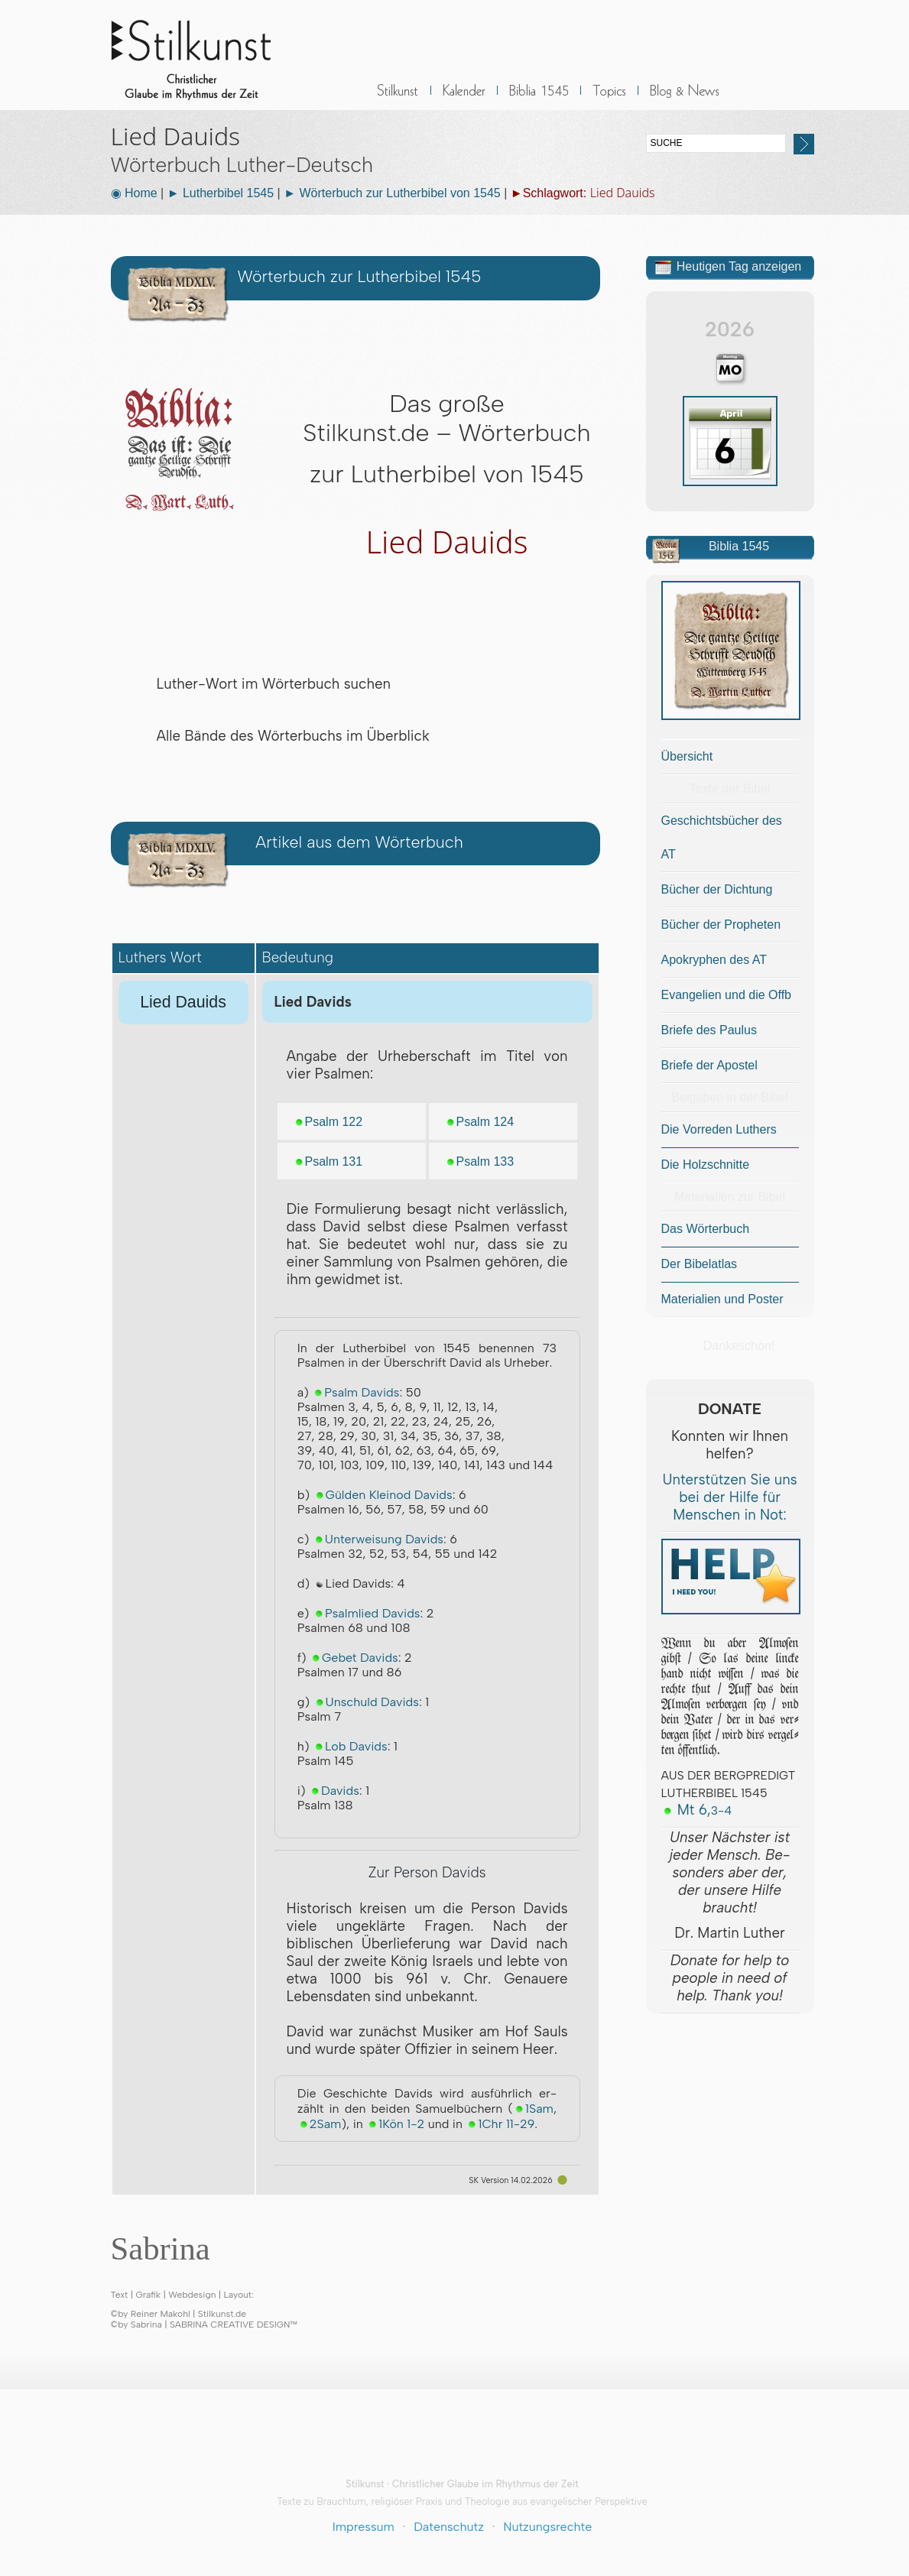  Describe the element at coordinates (464, 99) in the screenshot. I see `Kalender` at that location.